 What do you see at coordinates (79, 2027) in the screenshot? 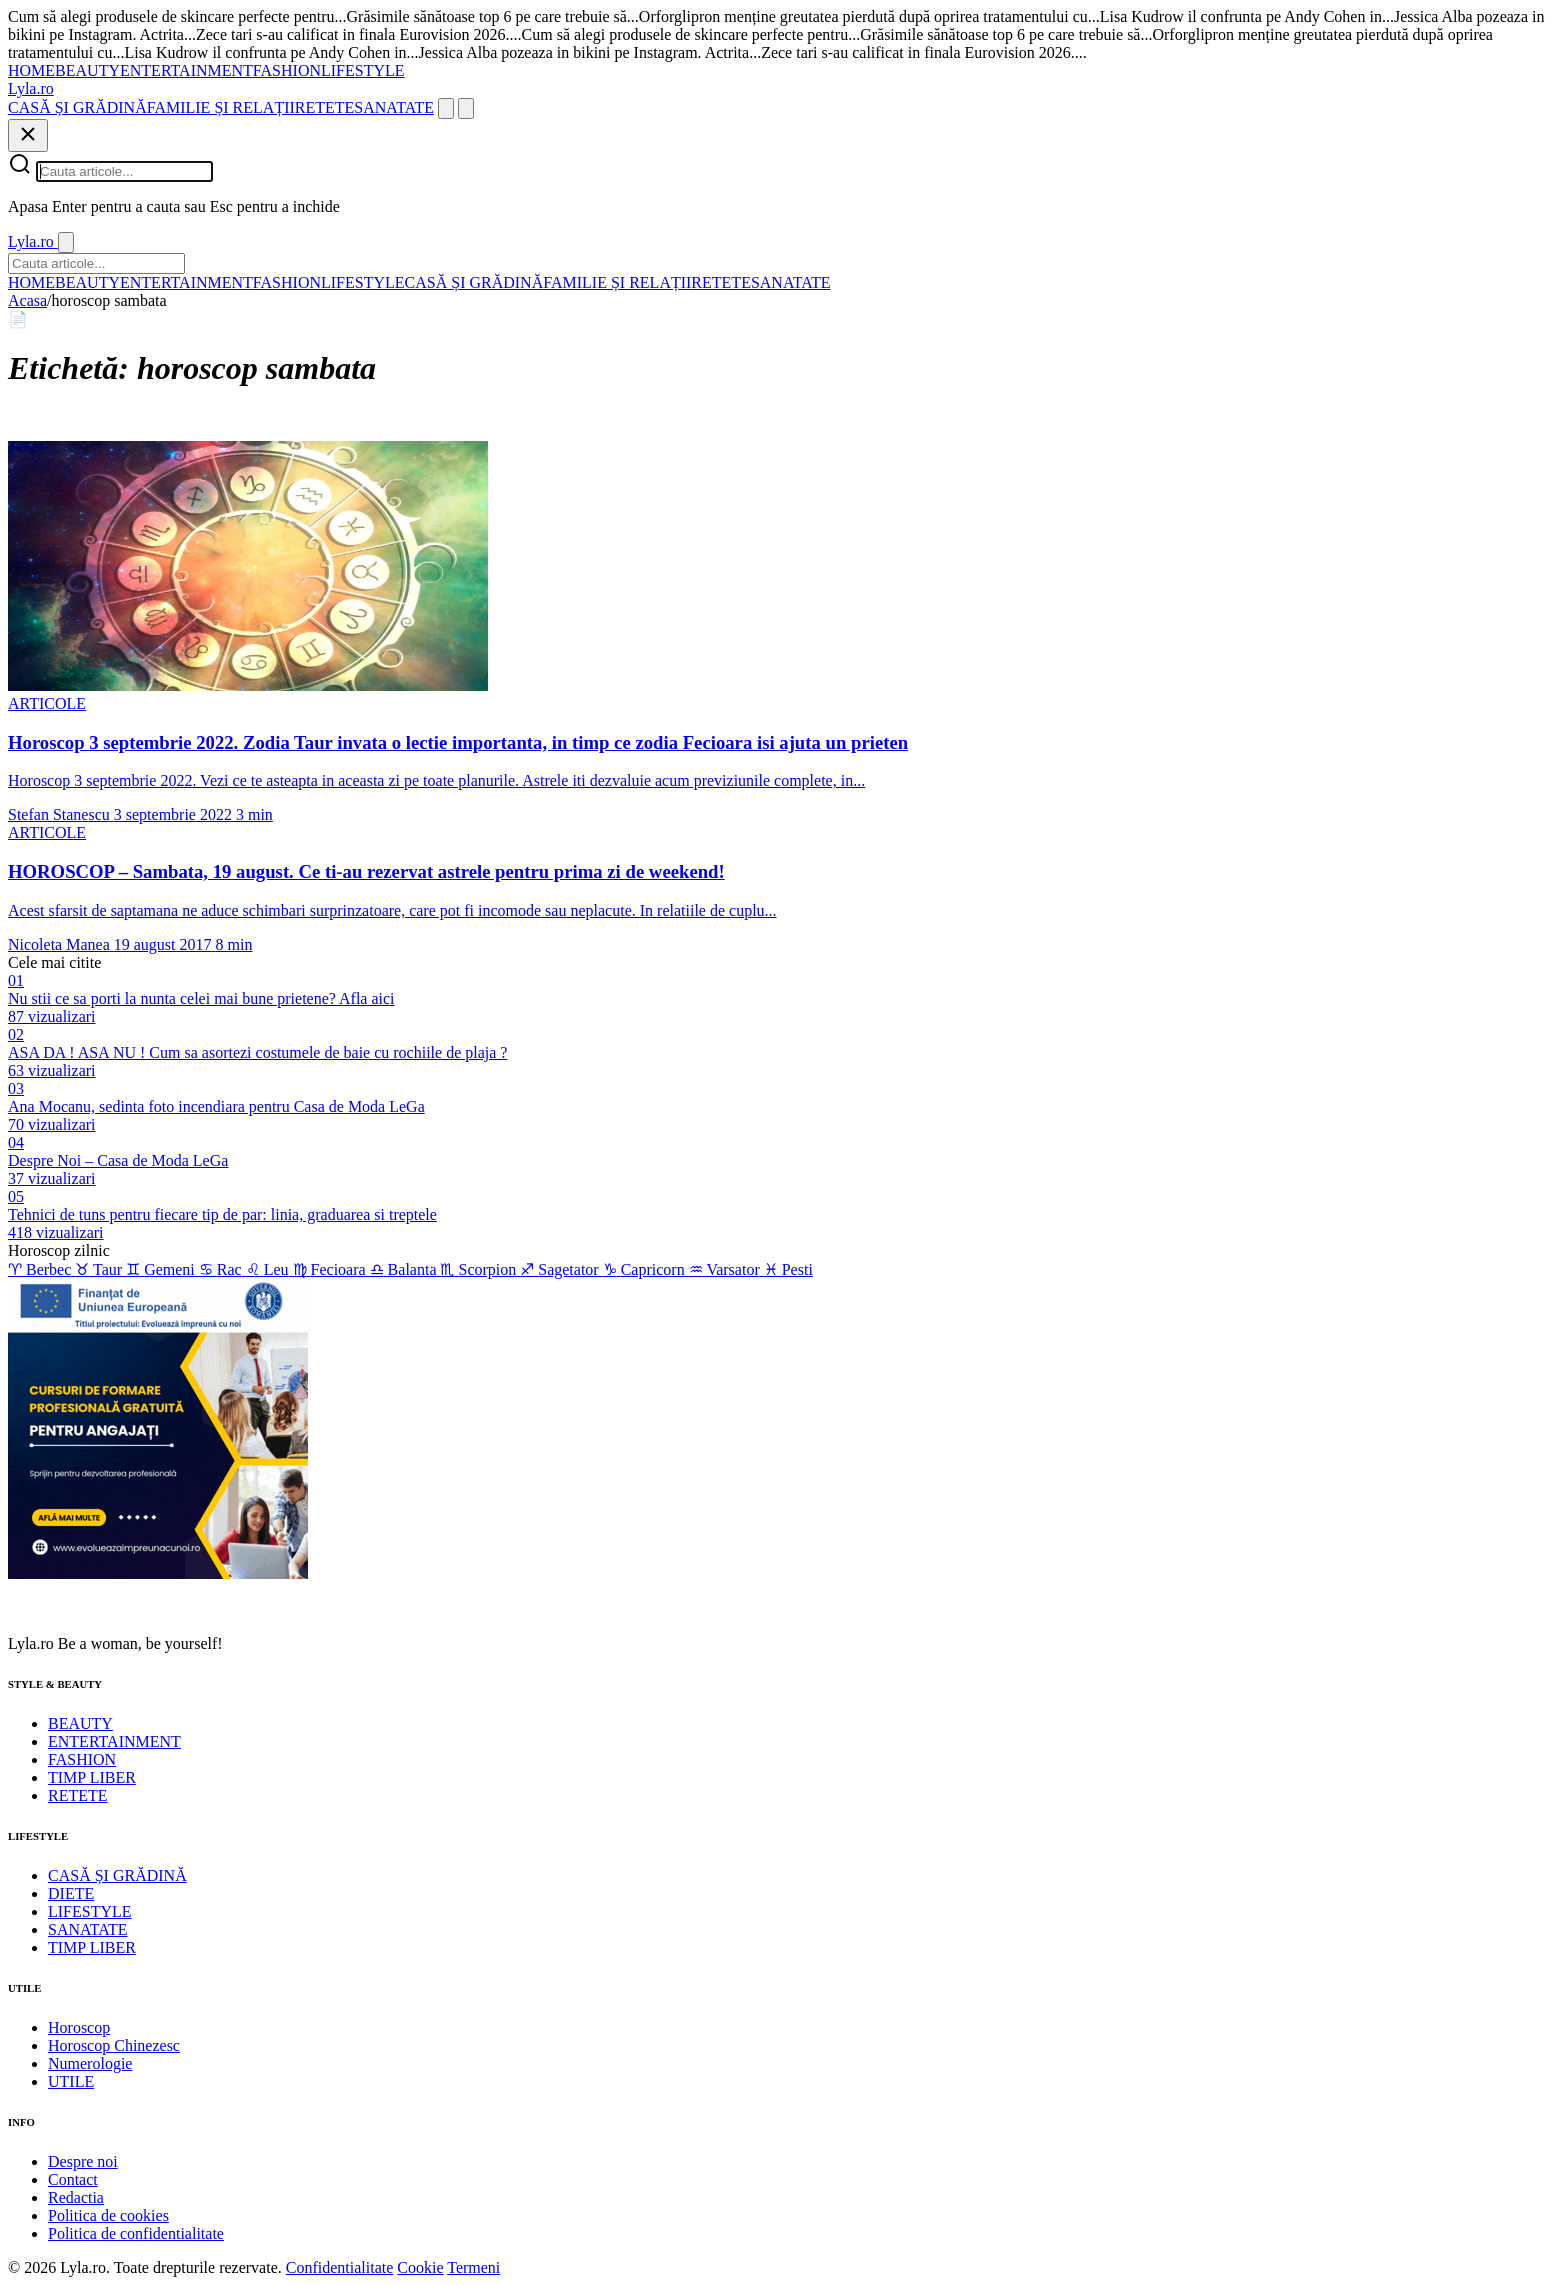
I see `Horoscop` at bounding box center [79, 2027].